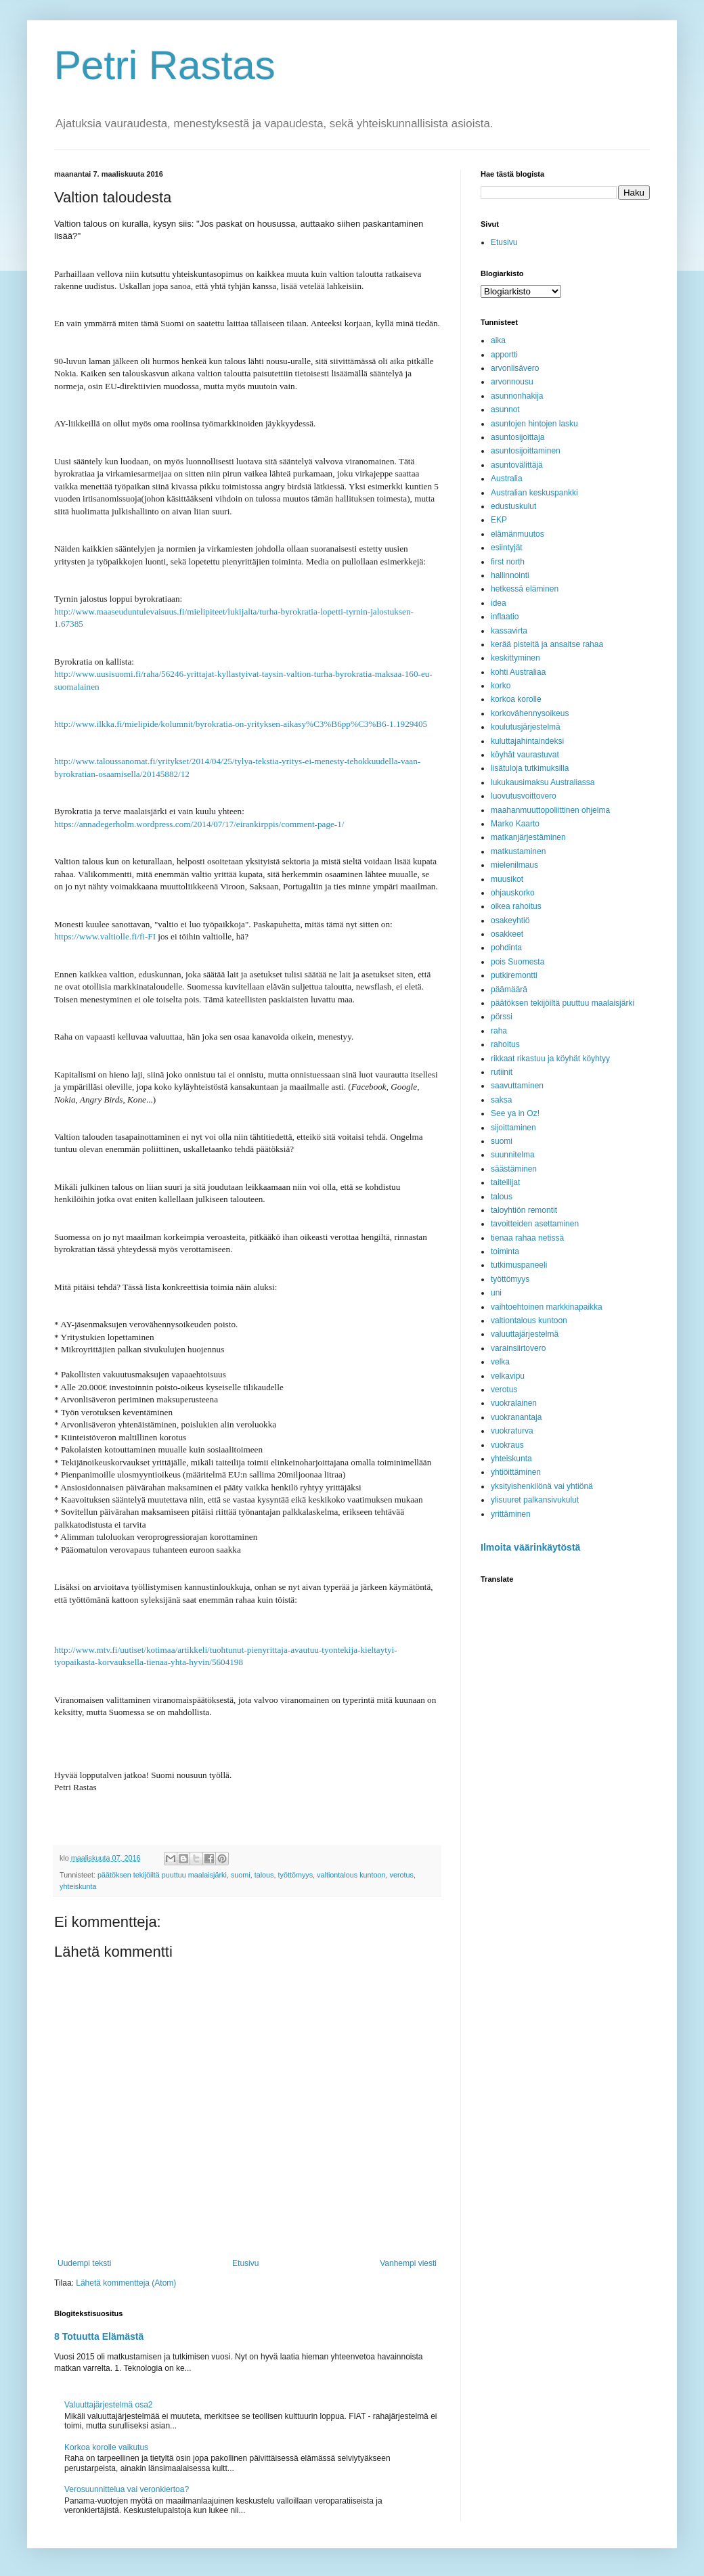 The height and width of the screenshot is (2576, 704). Describe the element at coordinates (408, 2263) in the screenshot. I see `Vanhempi viesti` at that location.